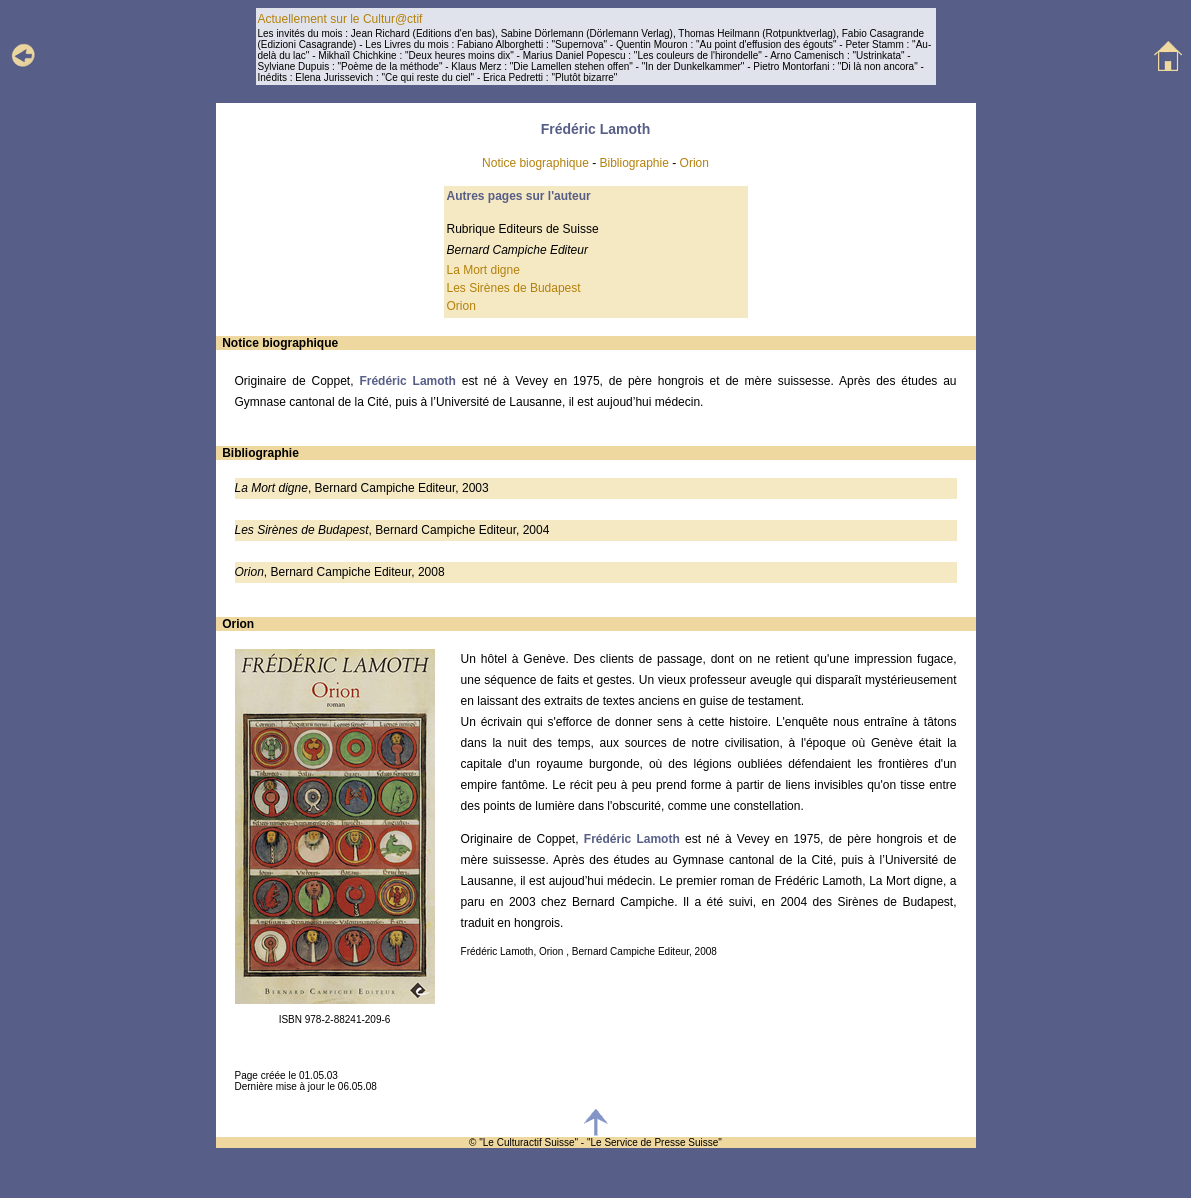 This screenshot has width=1191, height=1198. I want to click on Notice biographique, so click(535, 163).